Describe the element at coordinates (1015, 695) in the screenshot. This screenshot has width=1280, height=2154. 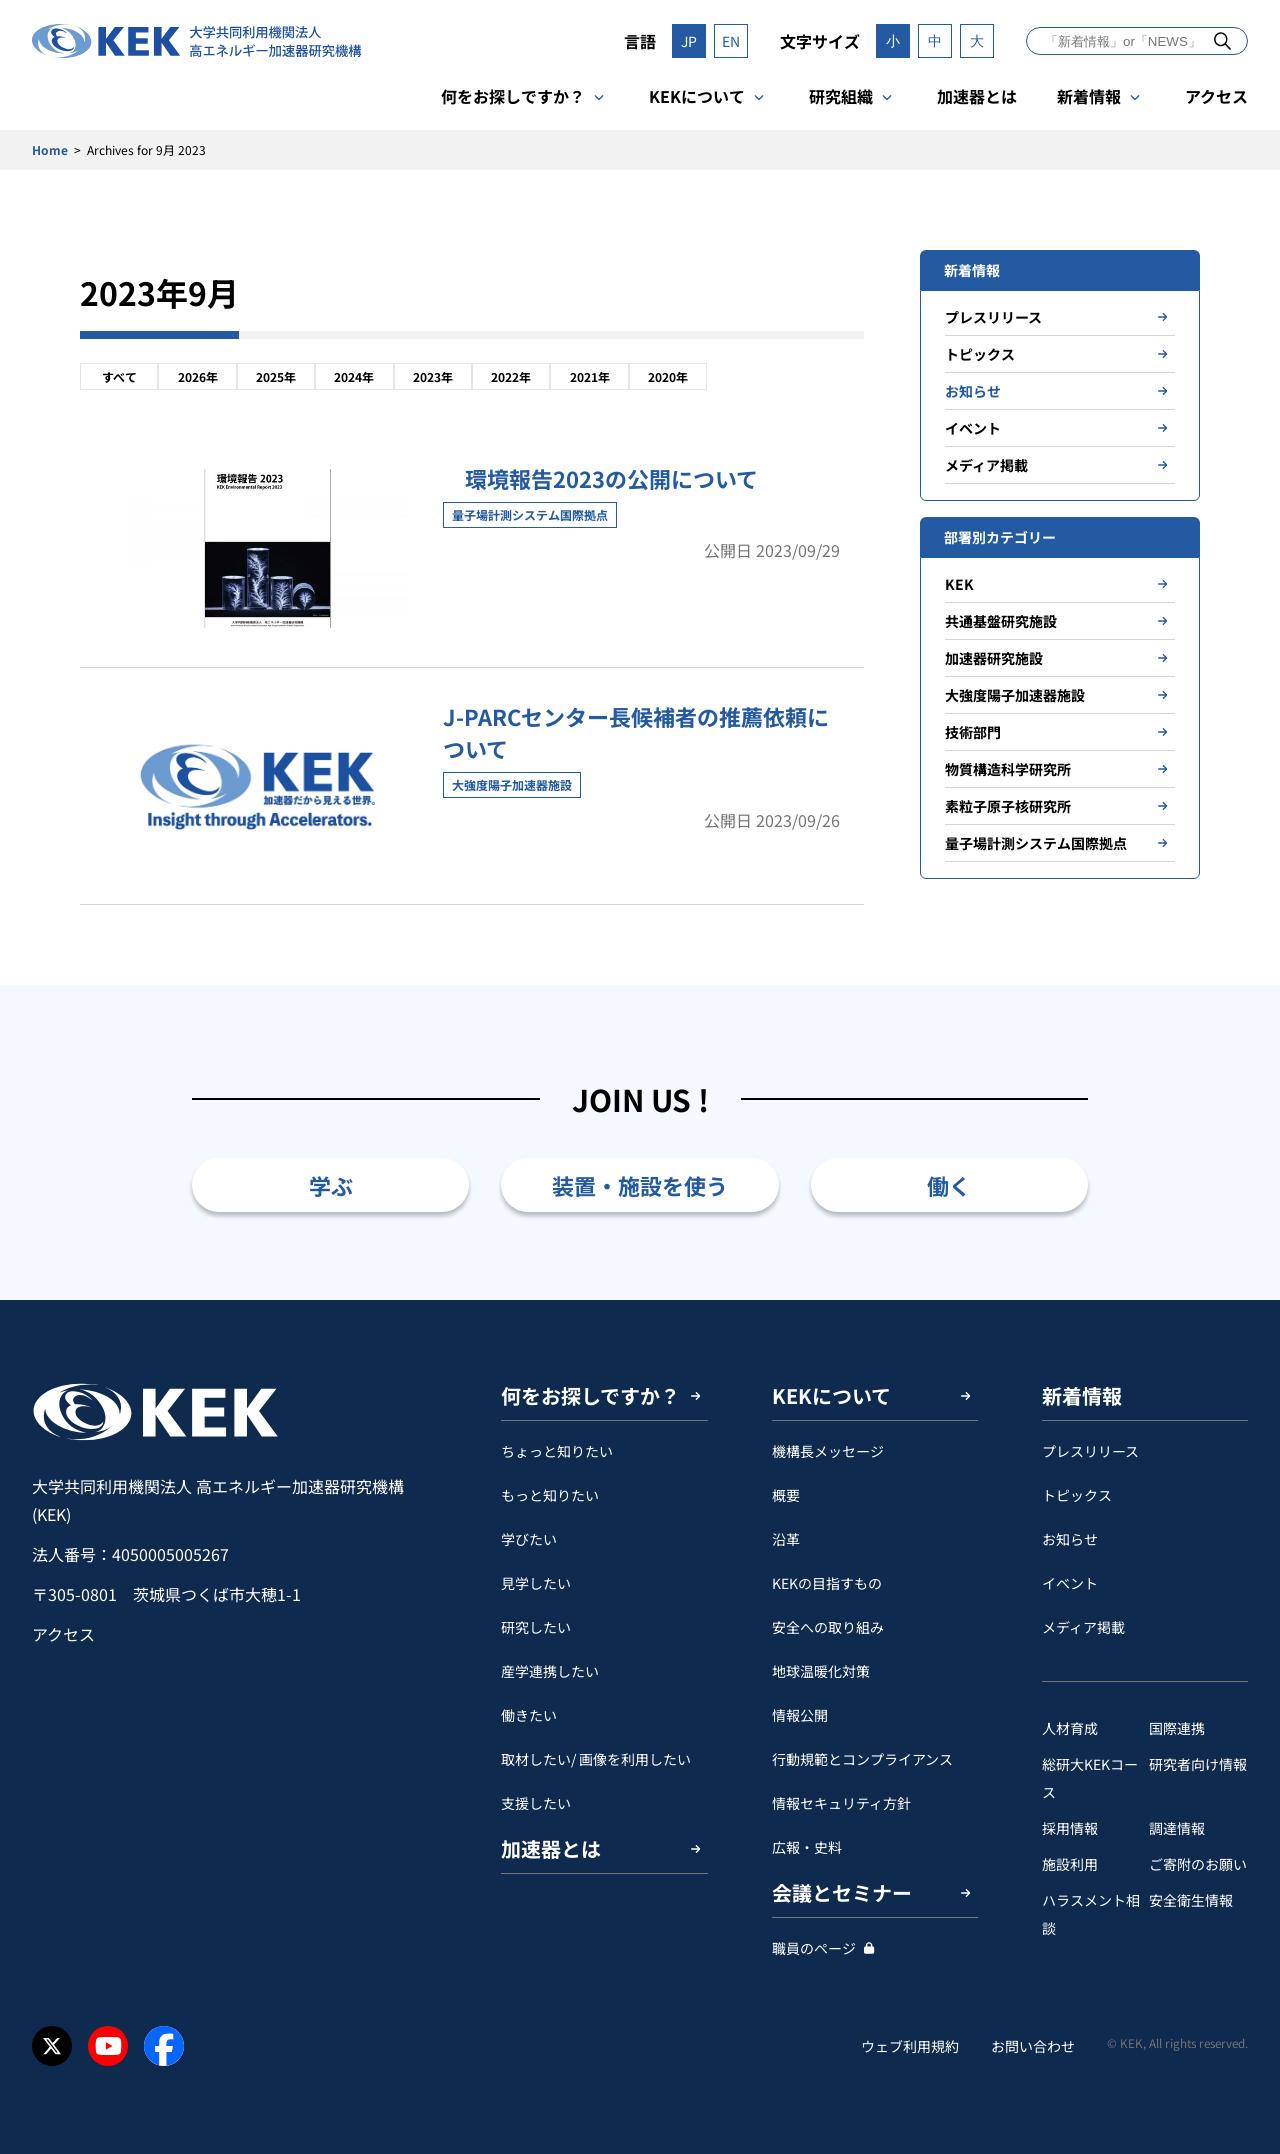
I see `大強度陽子加速器施設` at that location.